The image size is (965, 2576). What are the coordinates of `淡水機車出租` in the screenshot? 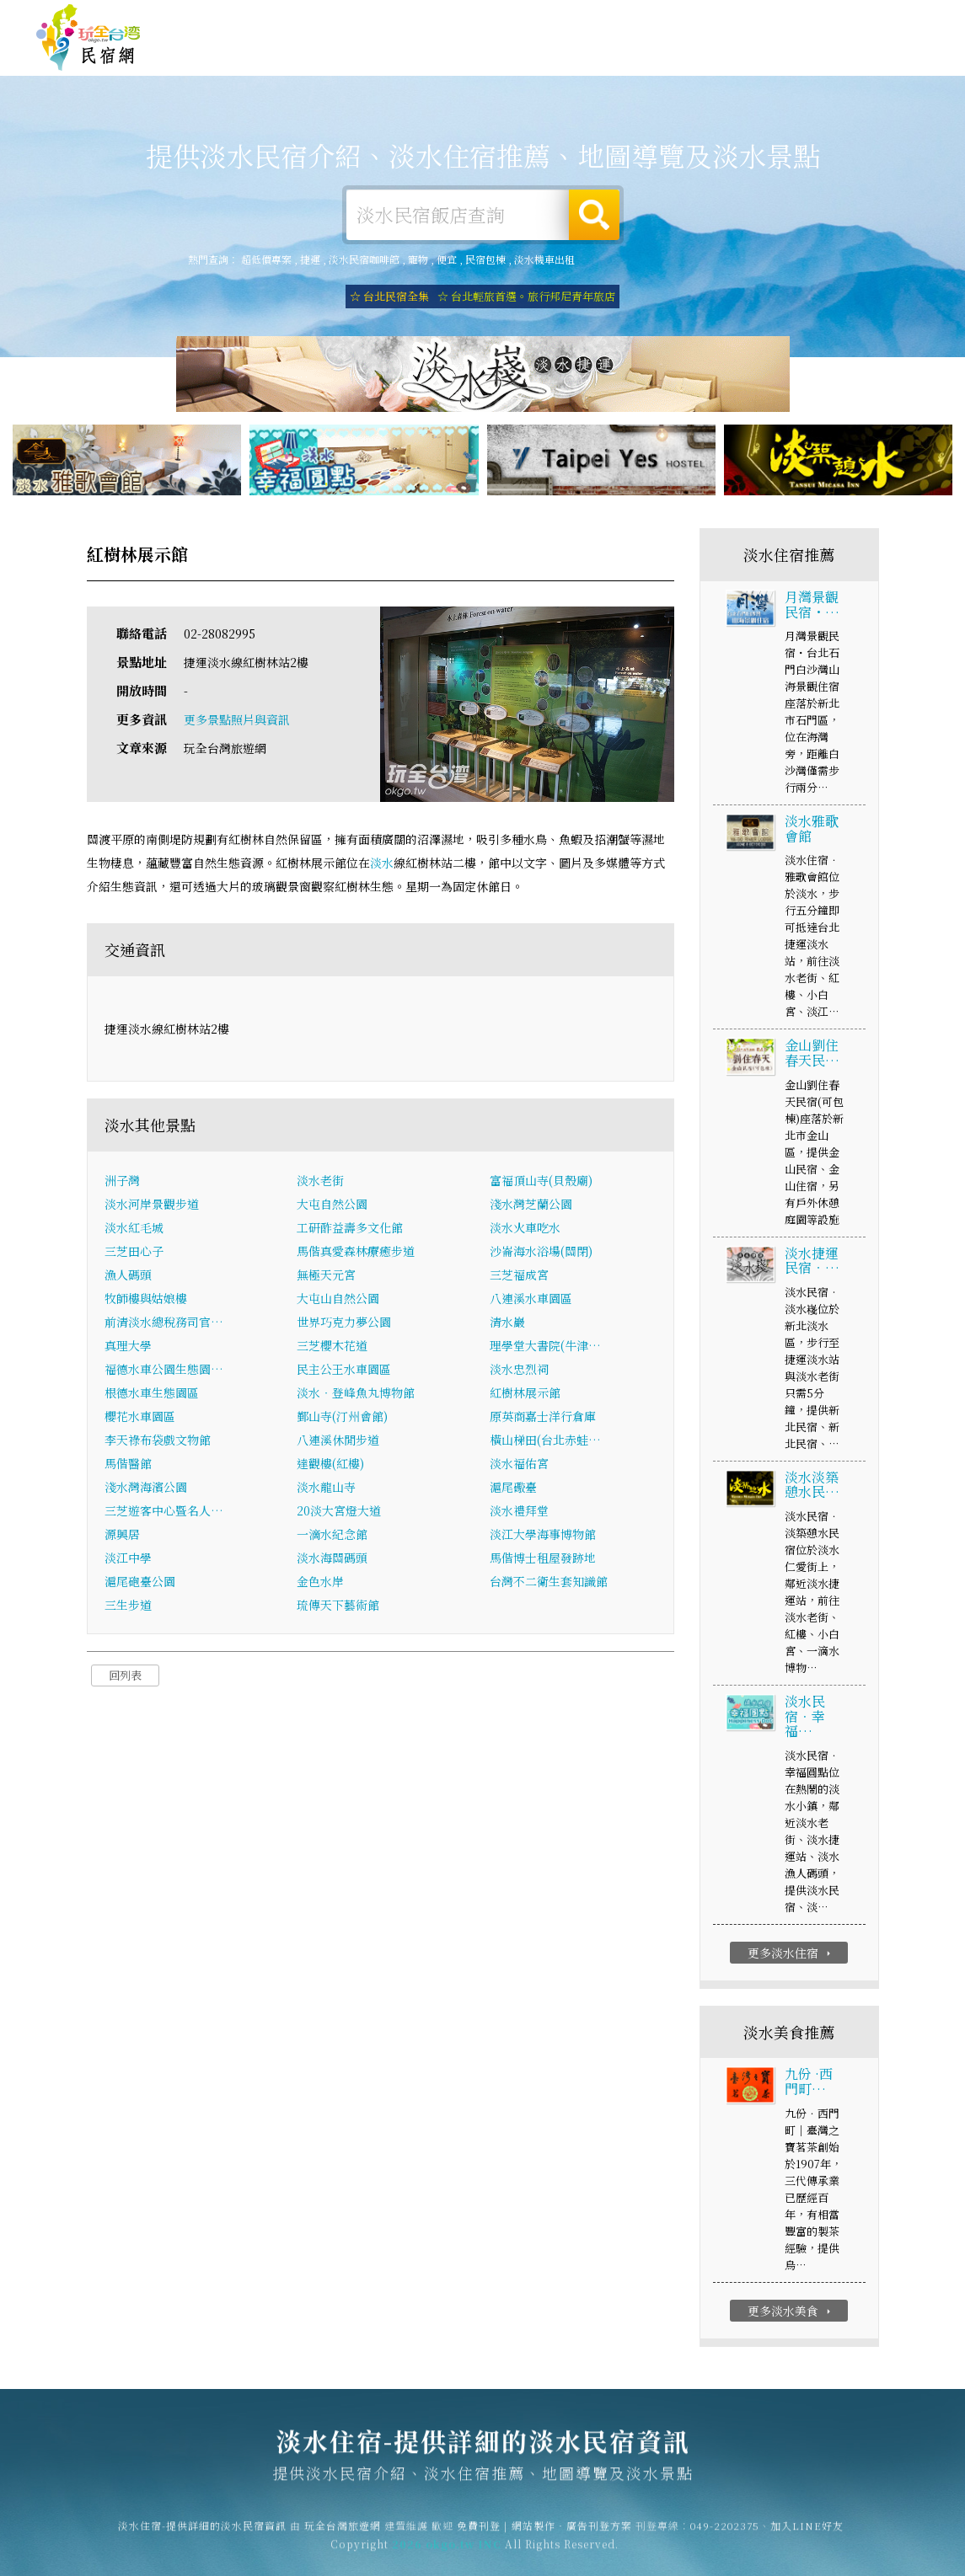 It's located at (544, 259).